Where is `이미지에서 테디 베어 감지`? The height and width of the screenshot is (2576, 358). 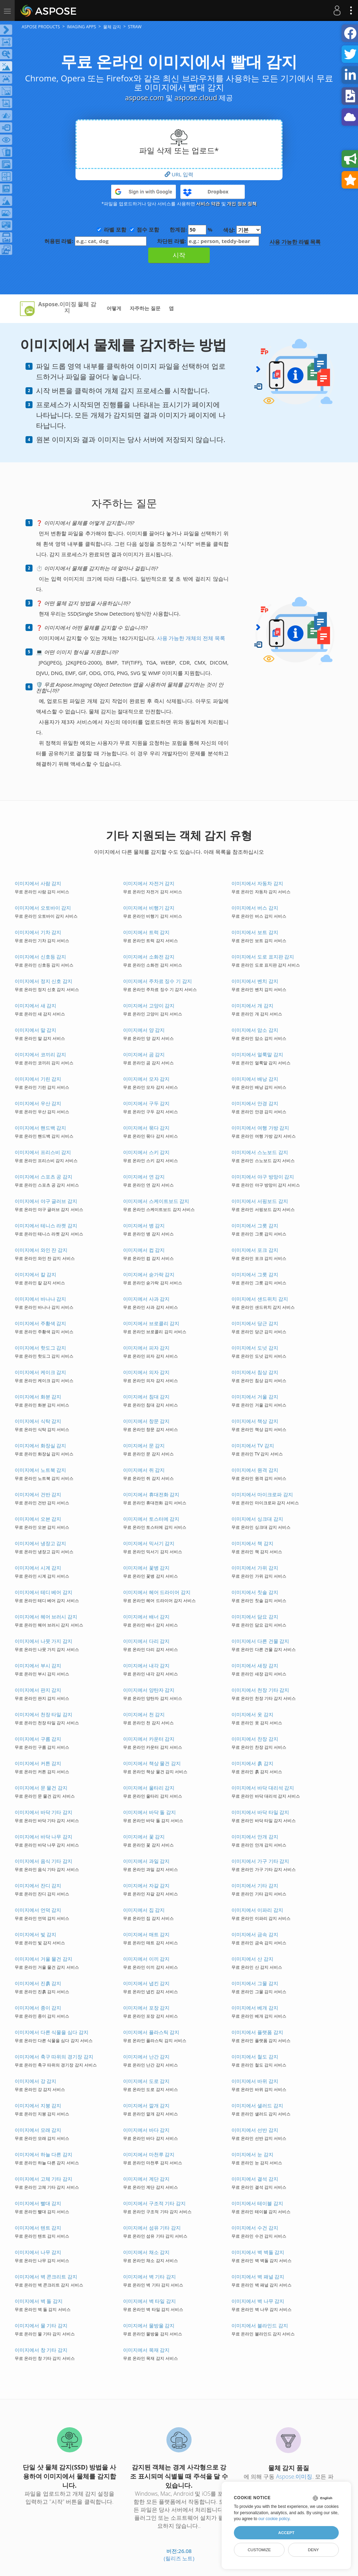 이미지에서 테디 베어 감지 is located at coordinates (43, 1592).